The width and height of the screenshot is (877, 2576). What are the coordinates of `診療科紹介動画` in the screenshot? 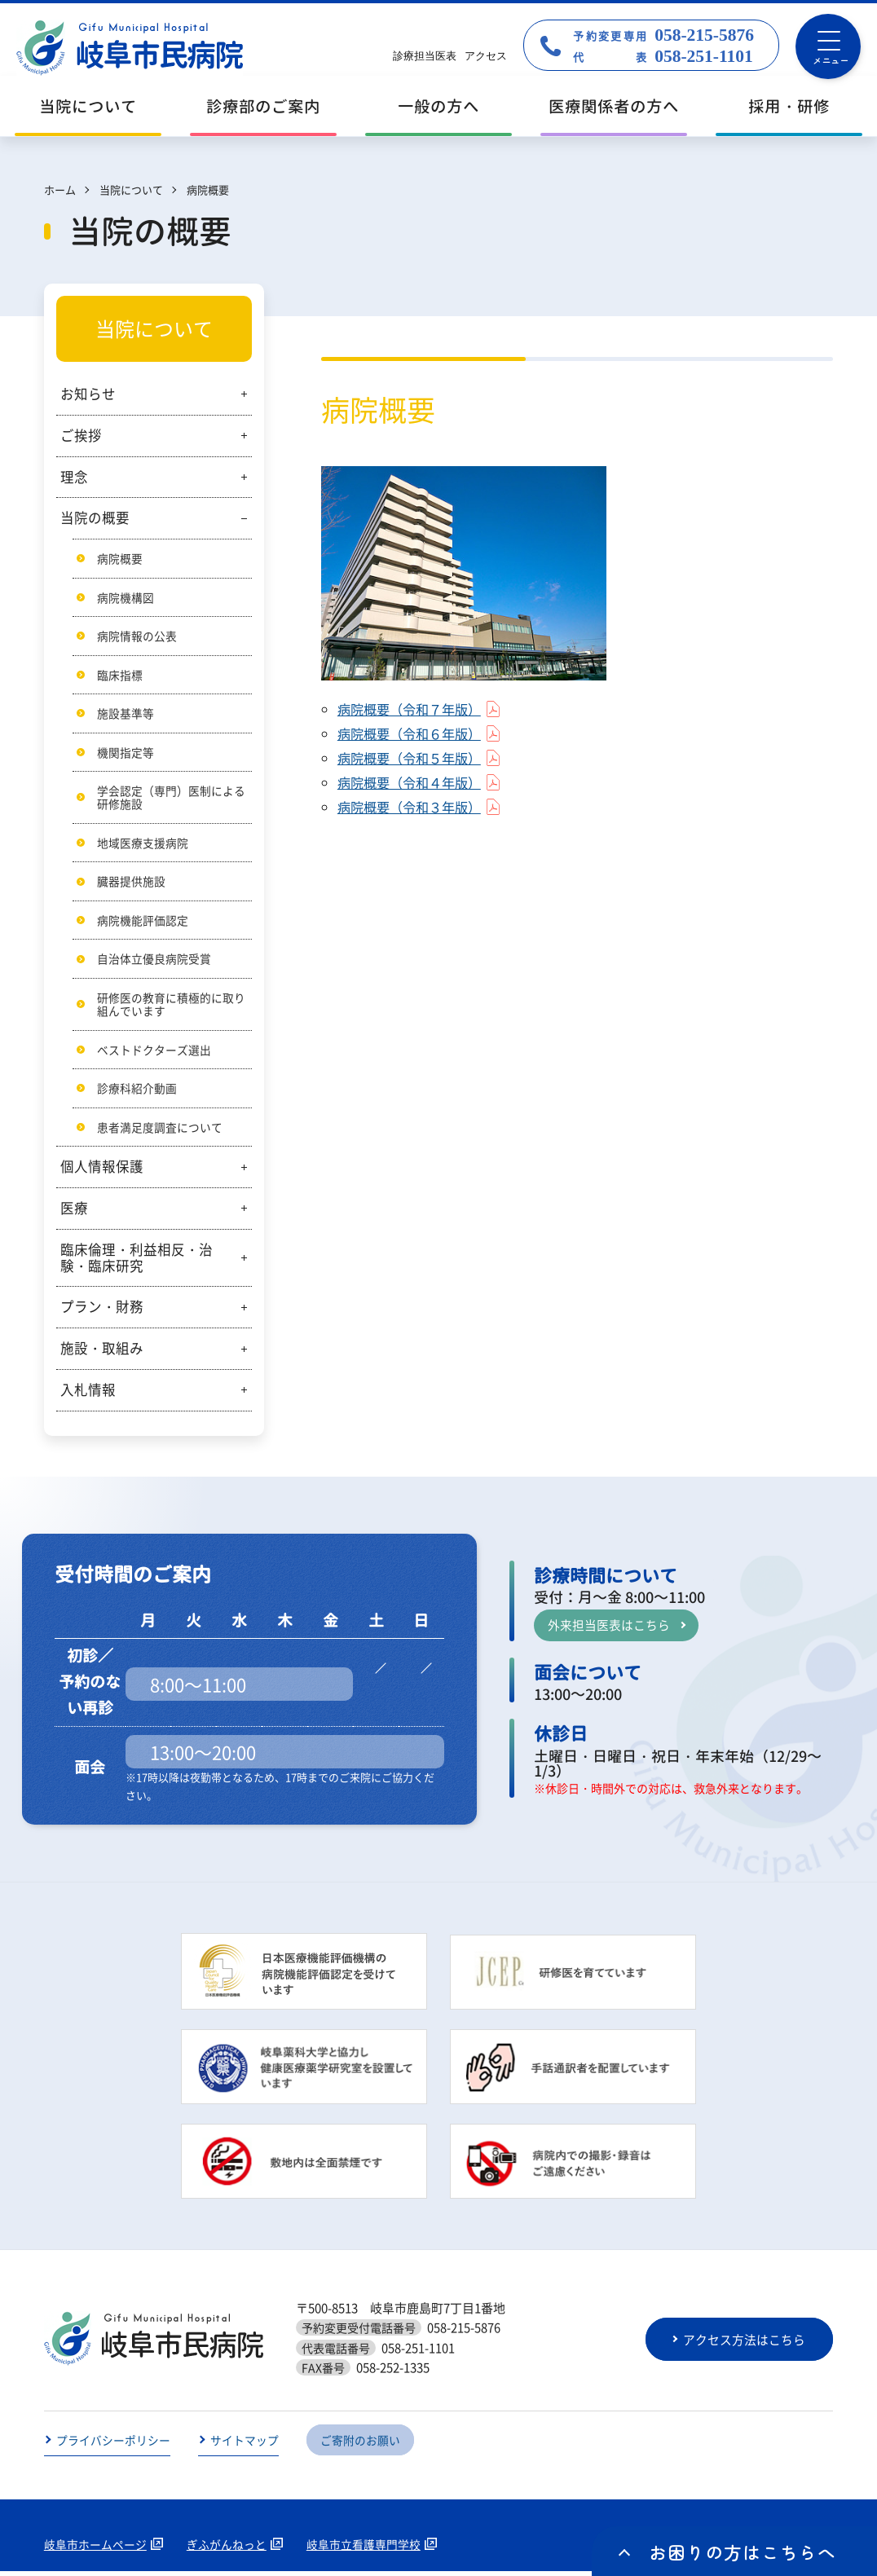 It's located at (137, 1092).